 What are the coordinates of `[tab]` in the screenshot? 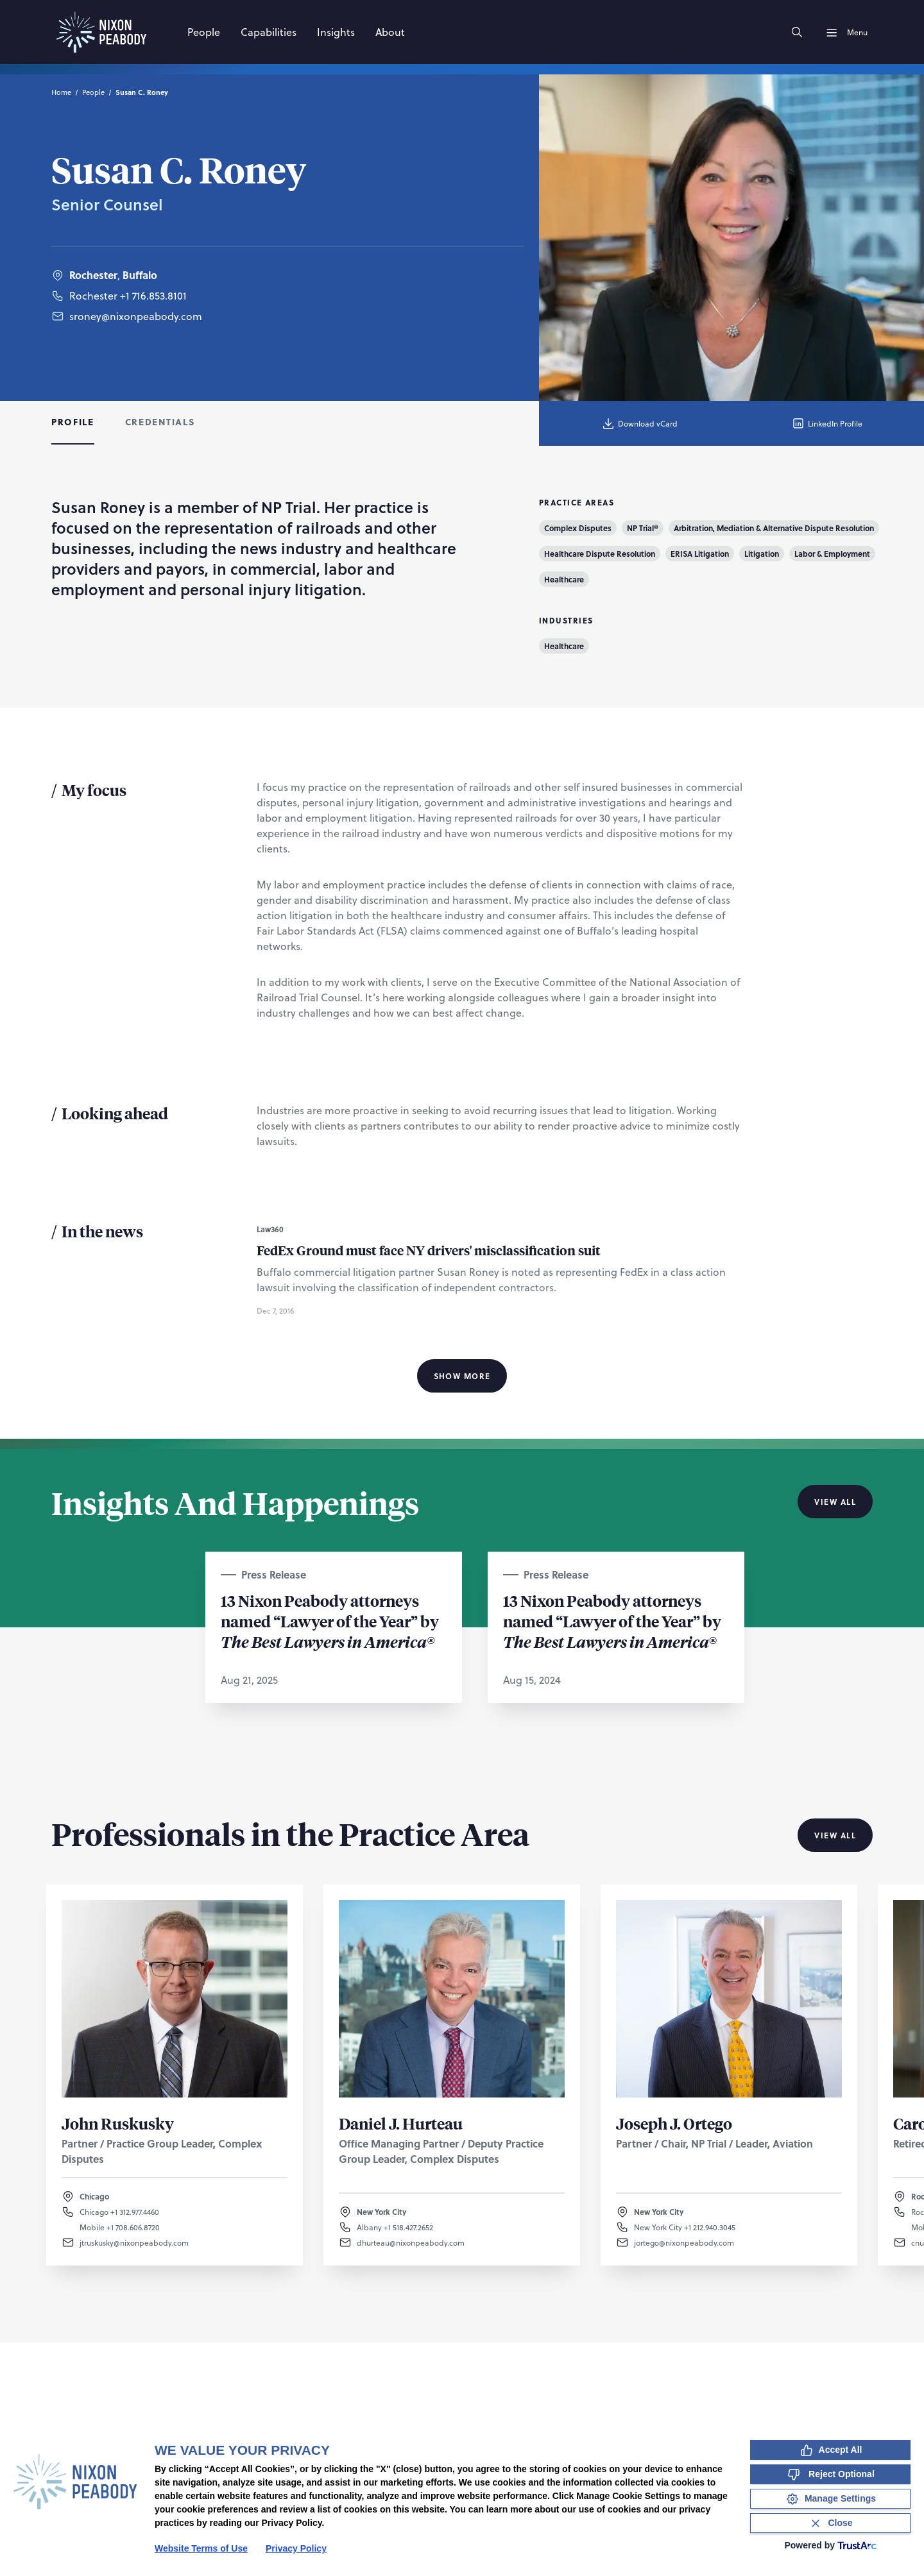 It's located at (73, 423).